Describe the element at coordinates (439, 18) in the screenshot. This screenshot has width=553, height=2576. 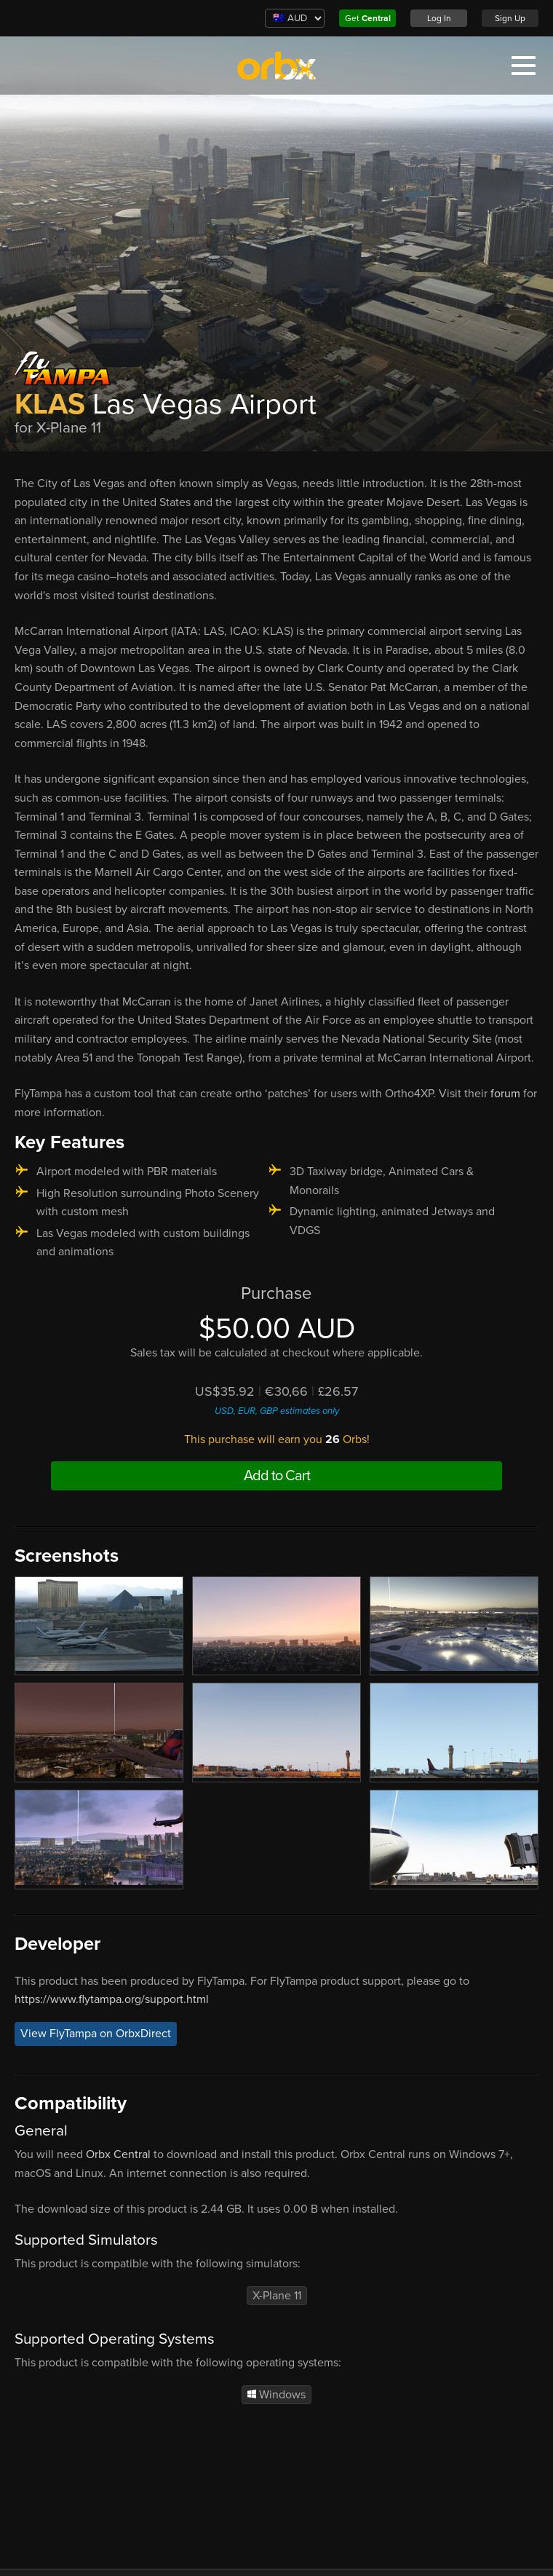
I see `Log In` at that location.